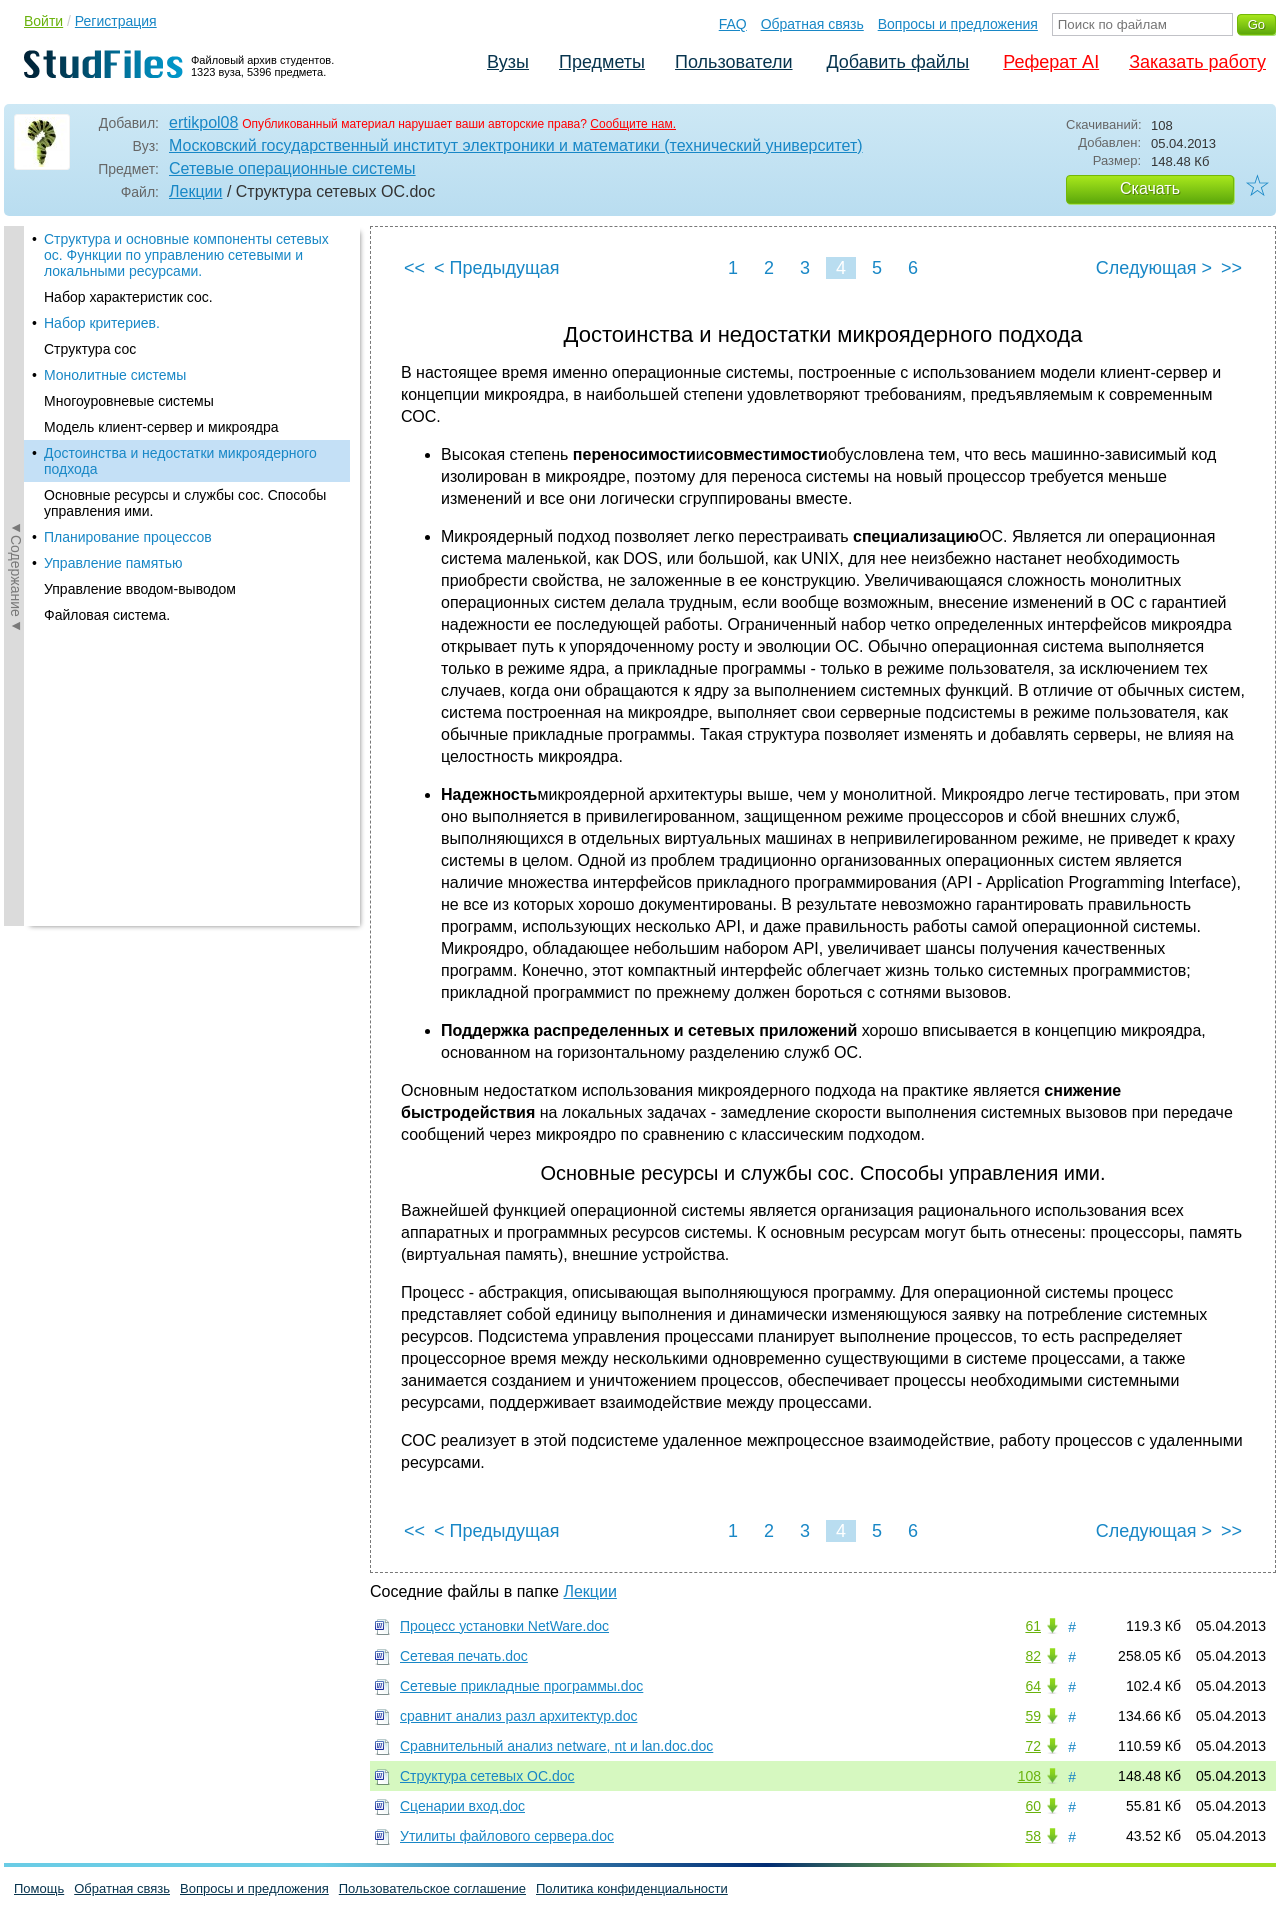  What do you see at coordinates (129, 401) in the screenshot?
I see `Многоуровневые системы` at bounding box center [129, 401].